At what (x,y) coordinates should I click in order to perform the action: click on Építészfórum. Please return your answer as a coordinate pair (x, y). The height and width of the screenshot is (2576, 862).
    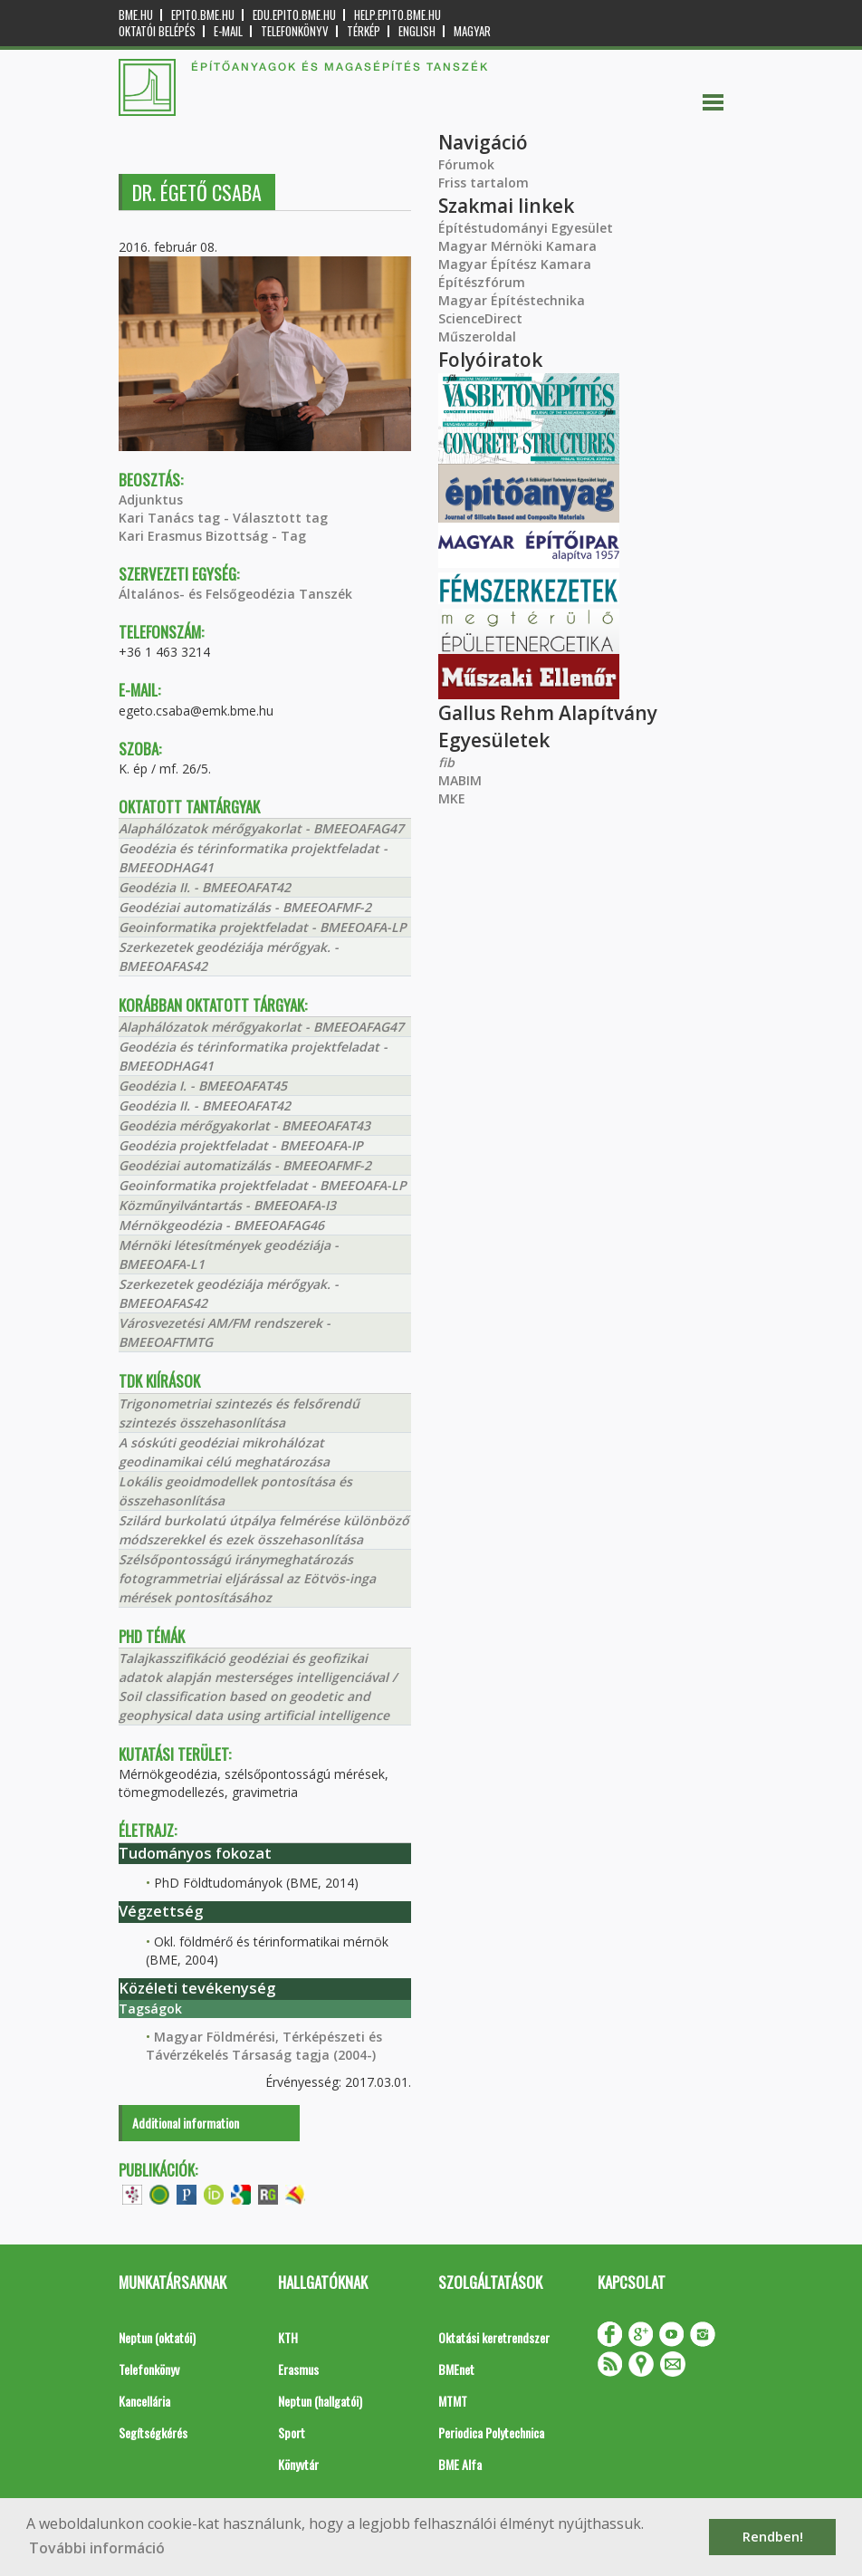
    Looking at the image, I should click on (481, 282).